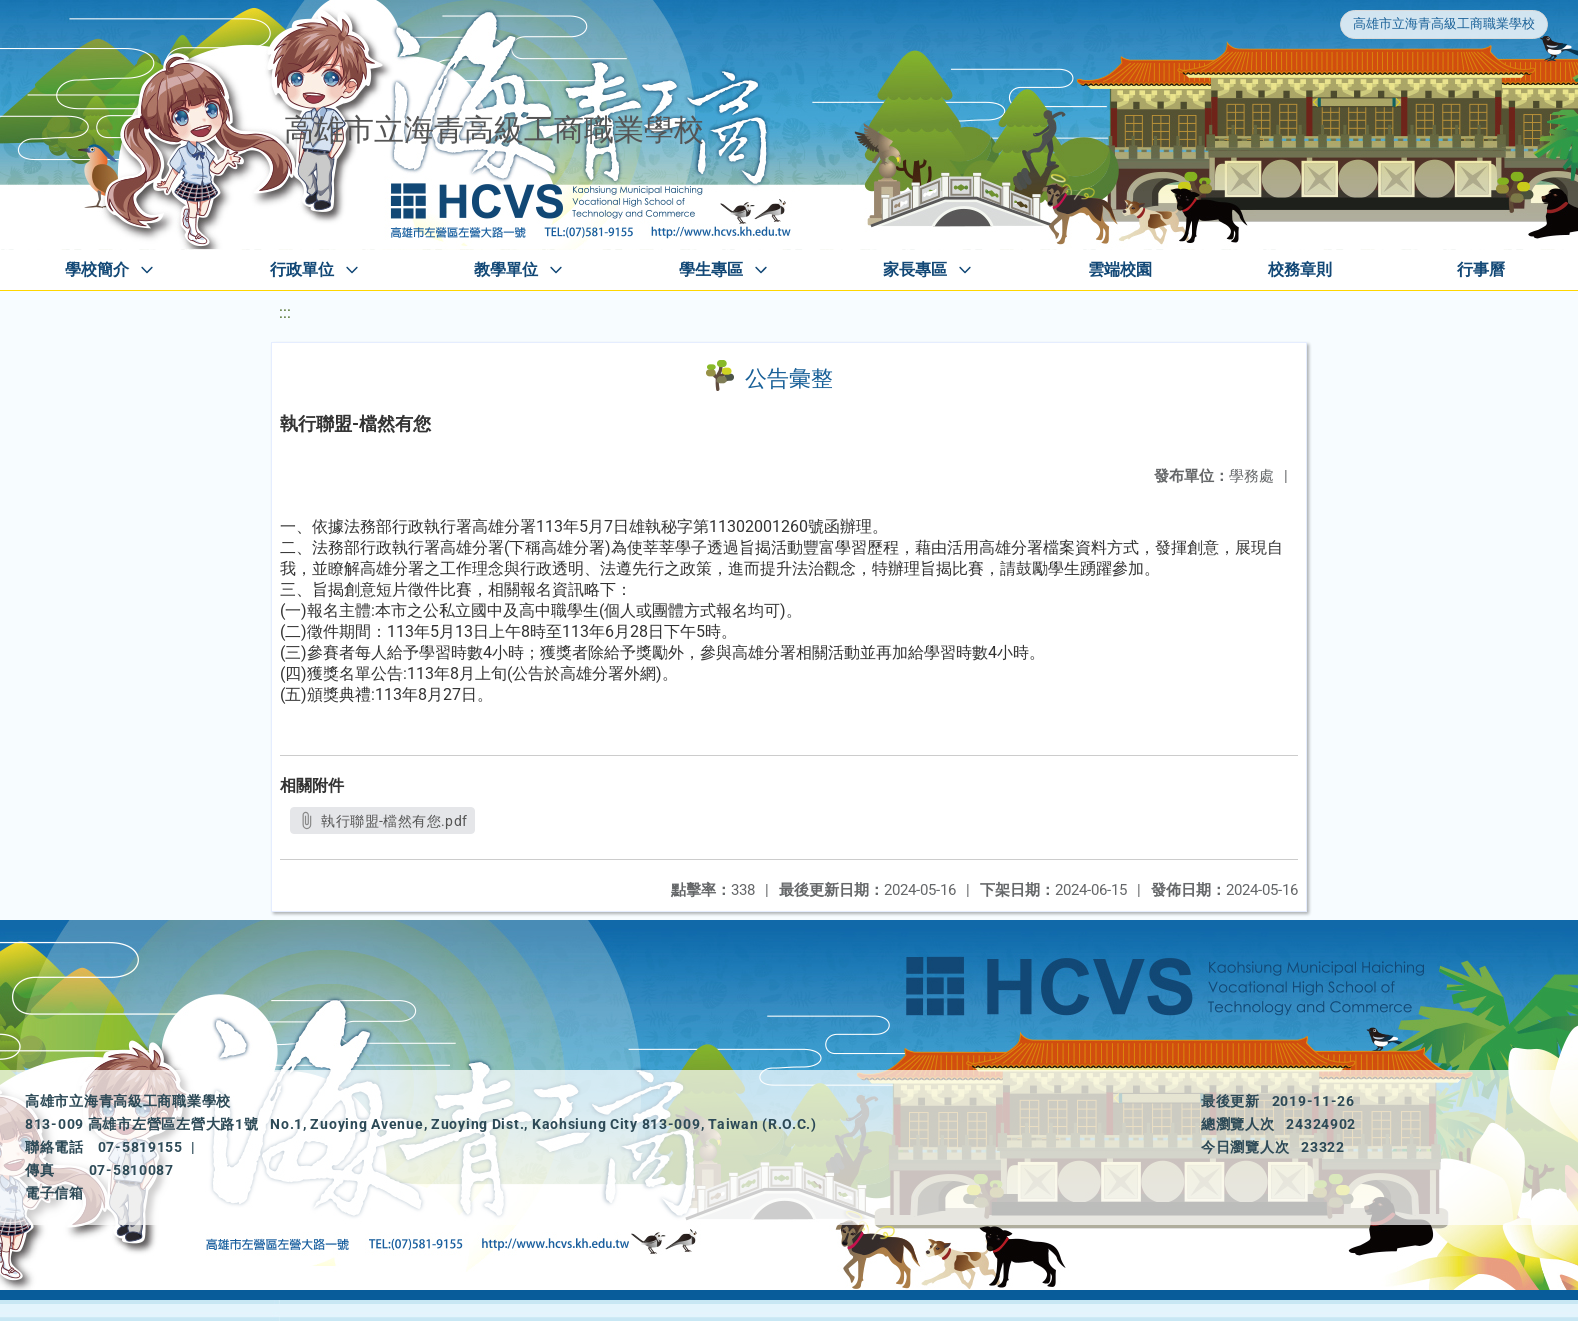 The width and height of the screenshot is (1578, 1321). What do you see at coordinates (302, 269) in the screenshot?
I see `行政單位` at bounding box center [302, 269].